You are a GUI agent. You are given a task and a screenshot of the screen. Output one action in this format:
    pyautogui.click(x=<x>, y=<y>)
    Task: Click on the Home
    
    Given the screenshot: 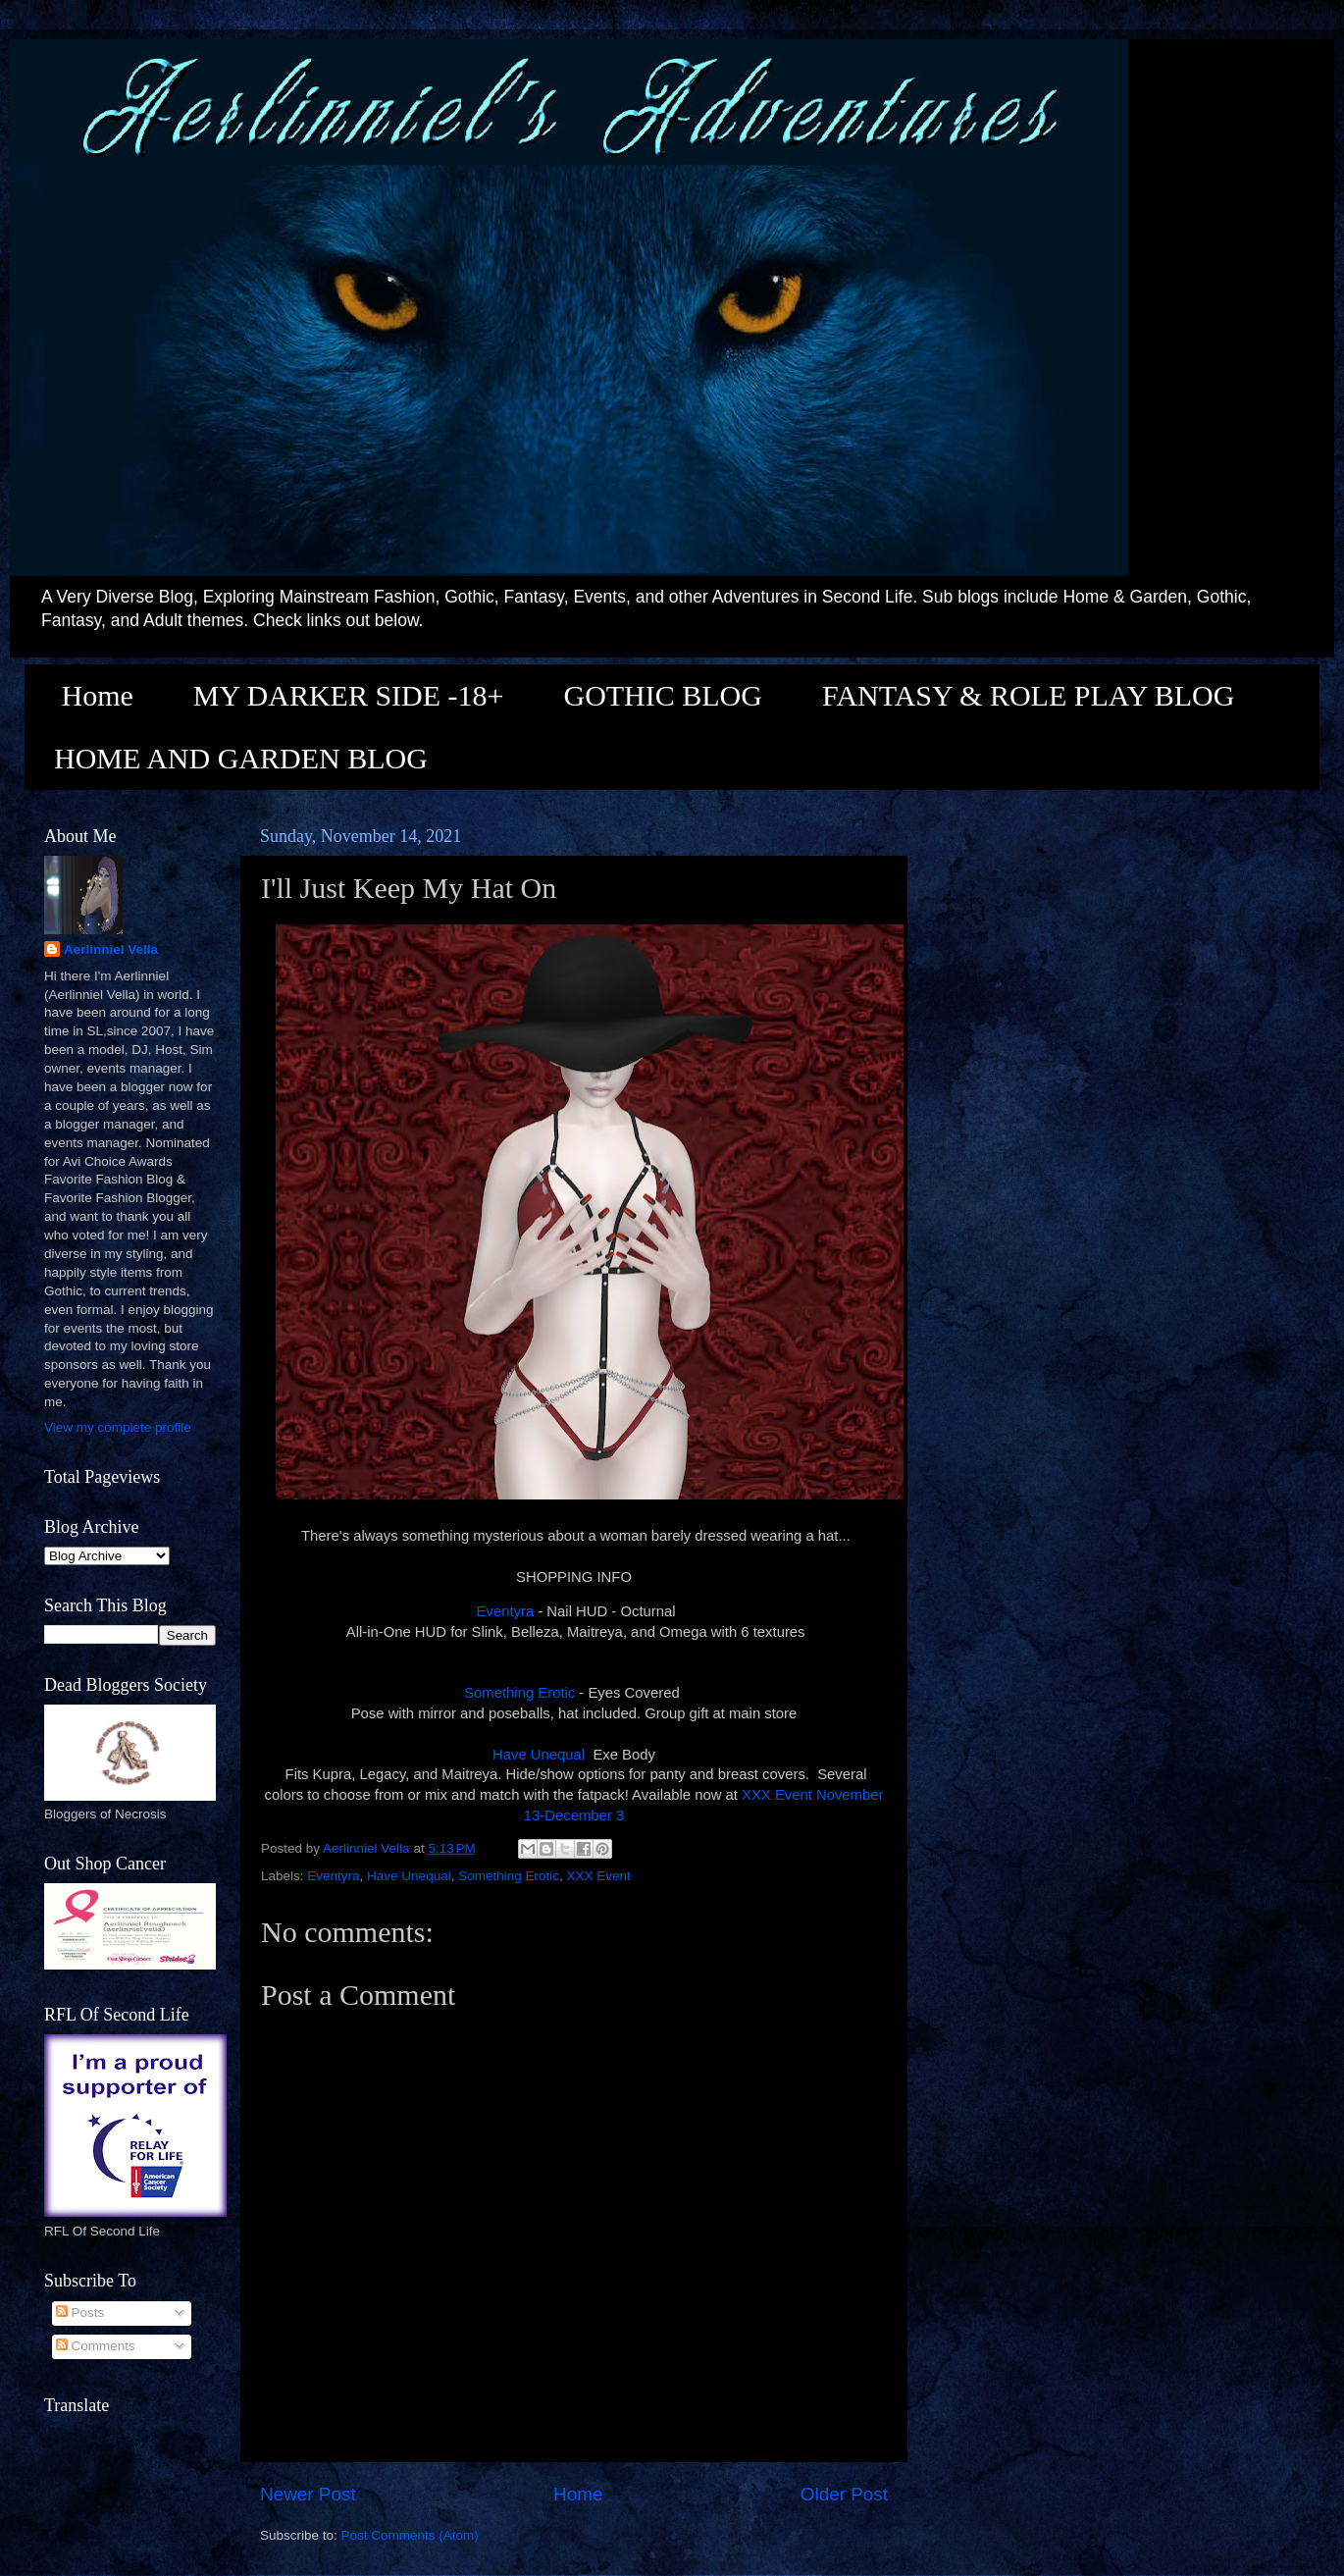 What is the action you would take?
    pyautogui.click(x=97, y=695)
    